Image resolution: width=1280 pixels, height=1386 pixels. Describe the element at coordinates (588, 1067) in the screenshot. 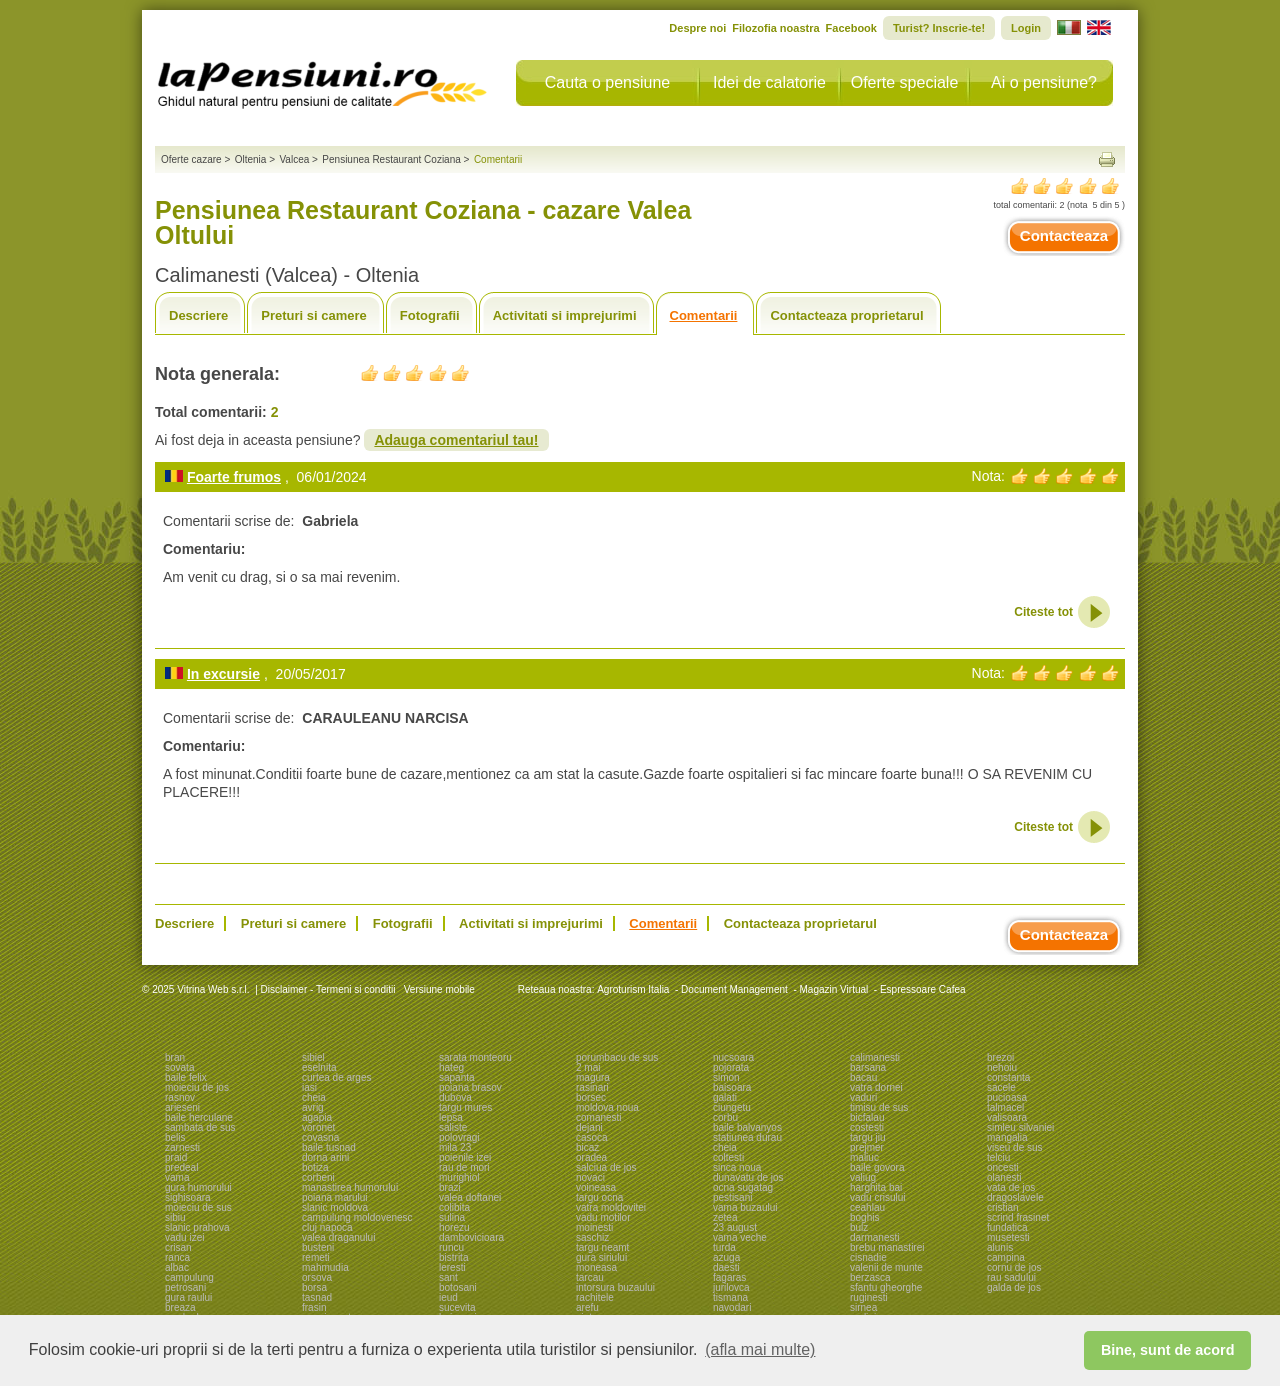

I see `2 mai` at that location.